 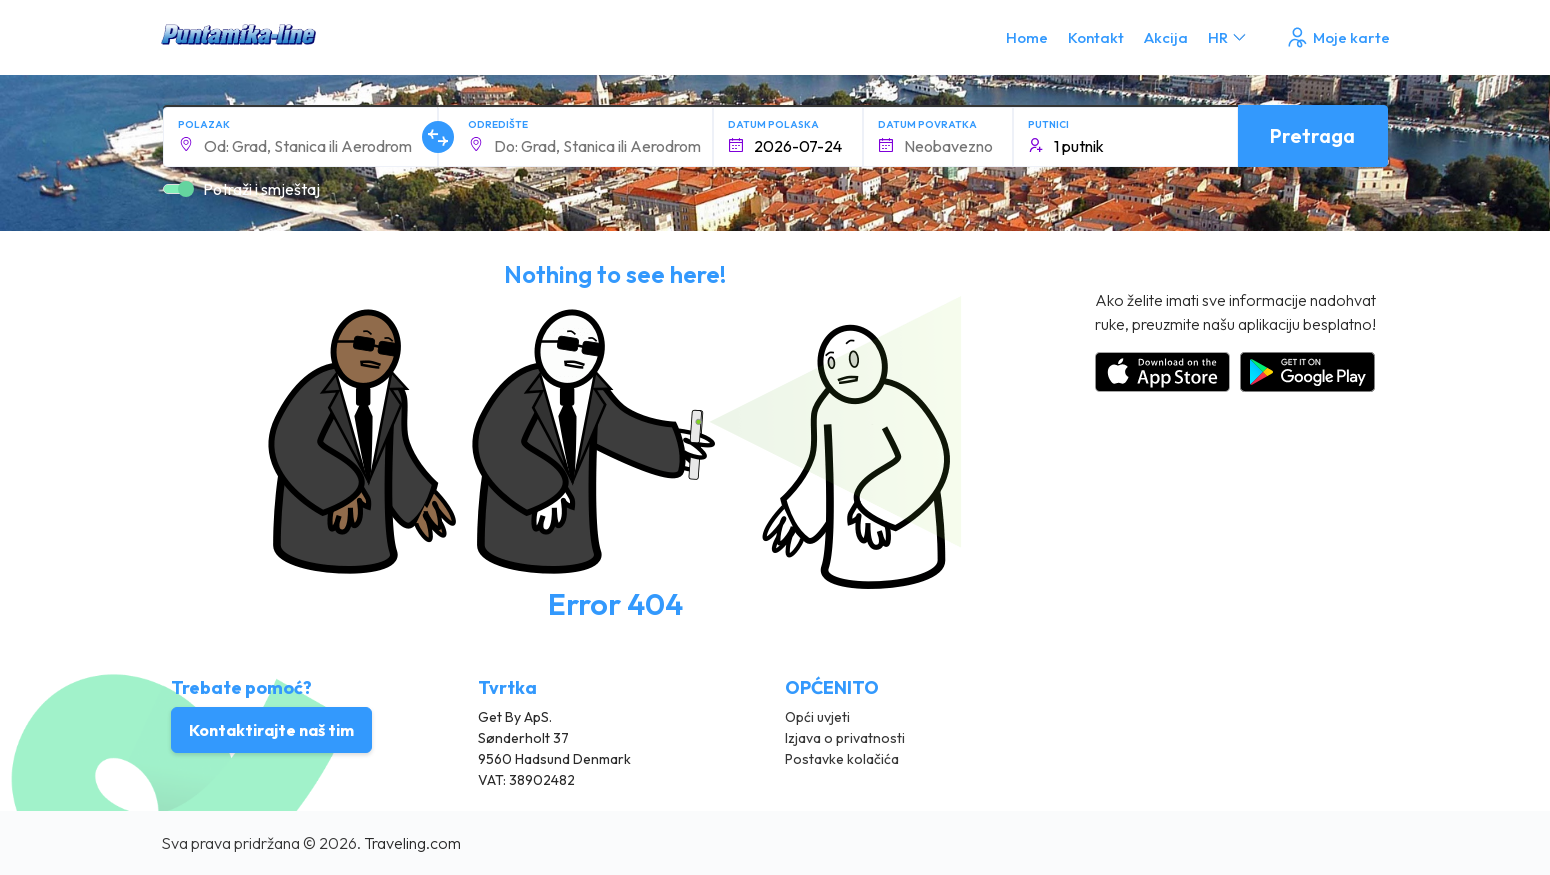 I want to click on Kontakt, so click(x=1096, y=37).